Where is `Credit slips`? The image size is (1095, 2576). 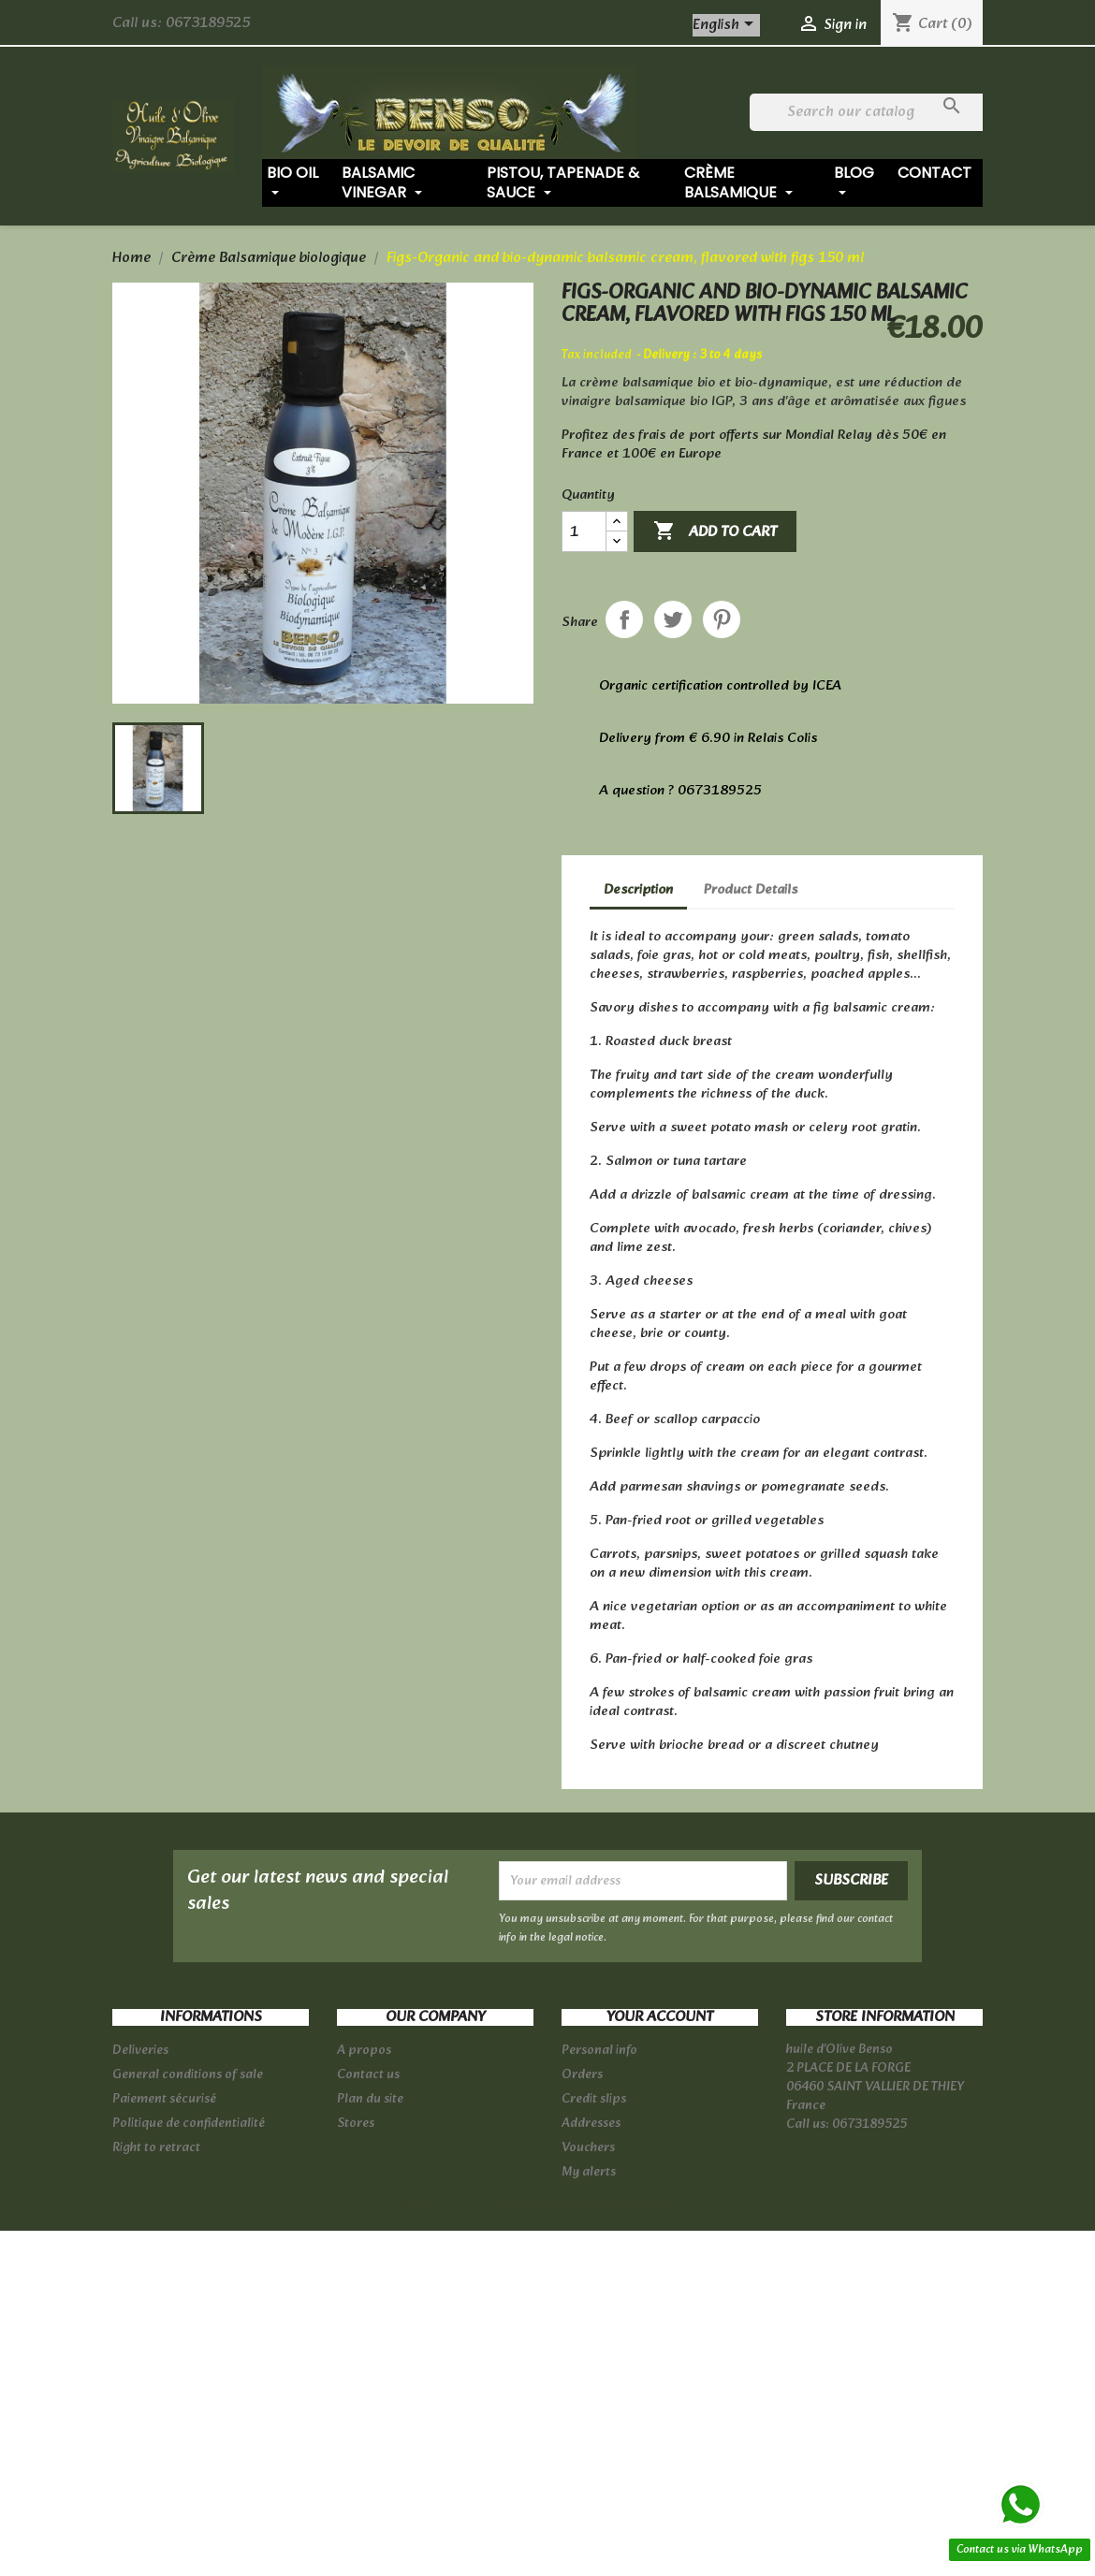
Credit slips is located at coordinates (594, 2099).